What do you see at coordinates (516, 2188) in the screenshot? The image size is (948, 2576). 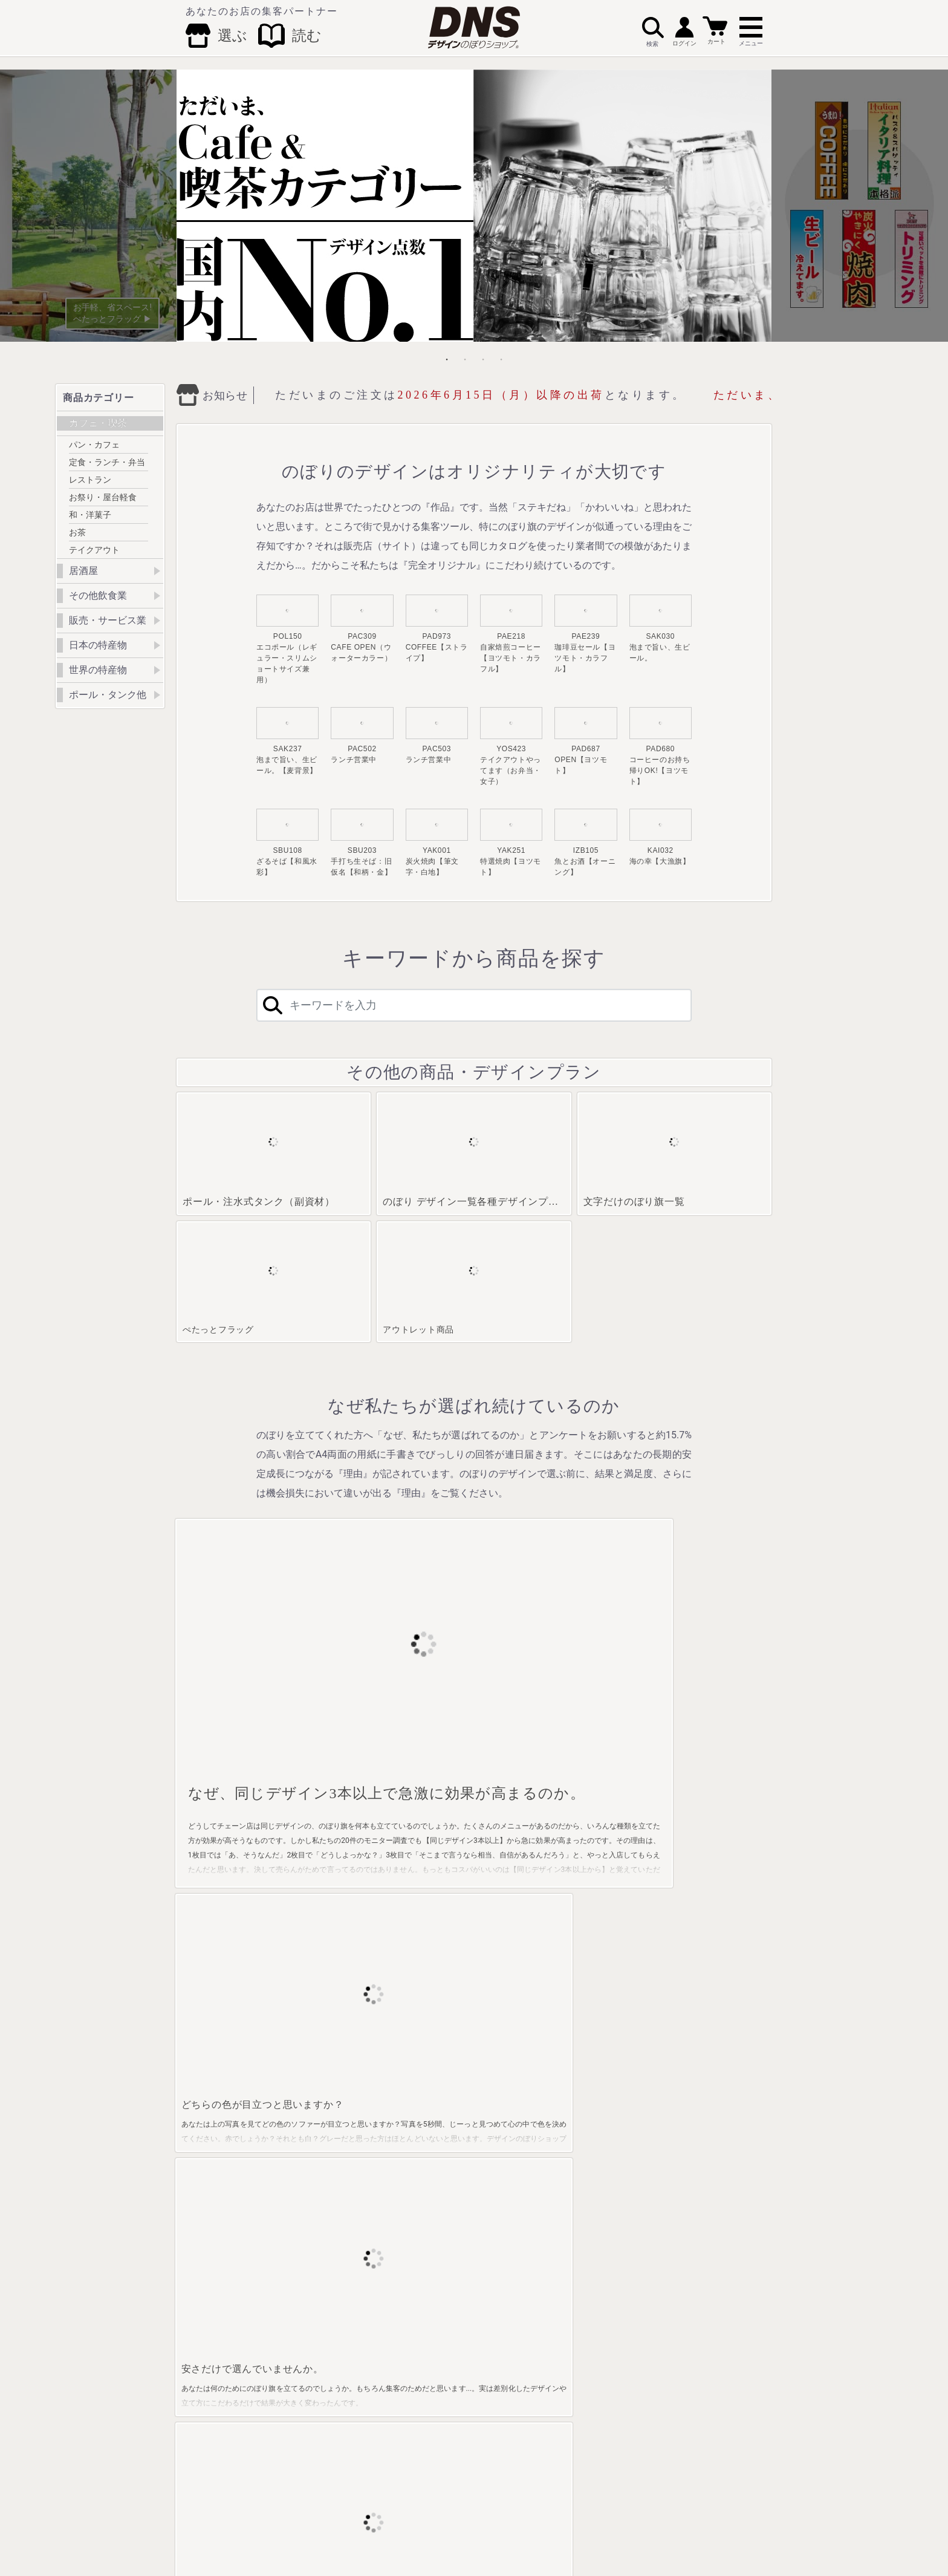 I see `セール・売り出し` at bounding box center [516, 2188].